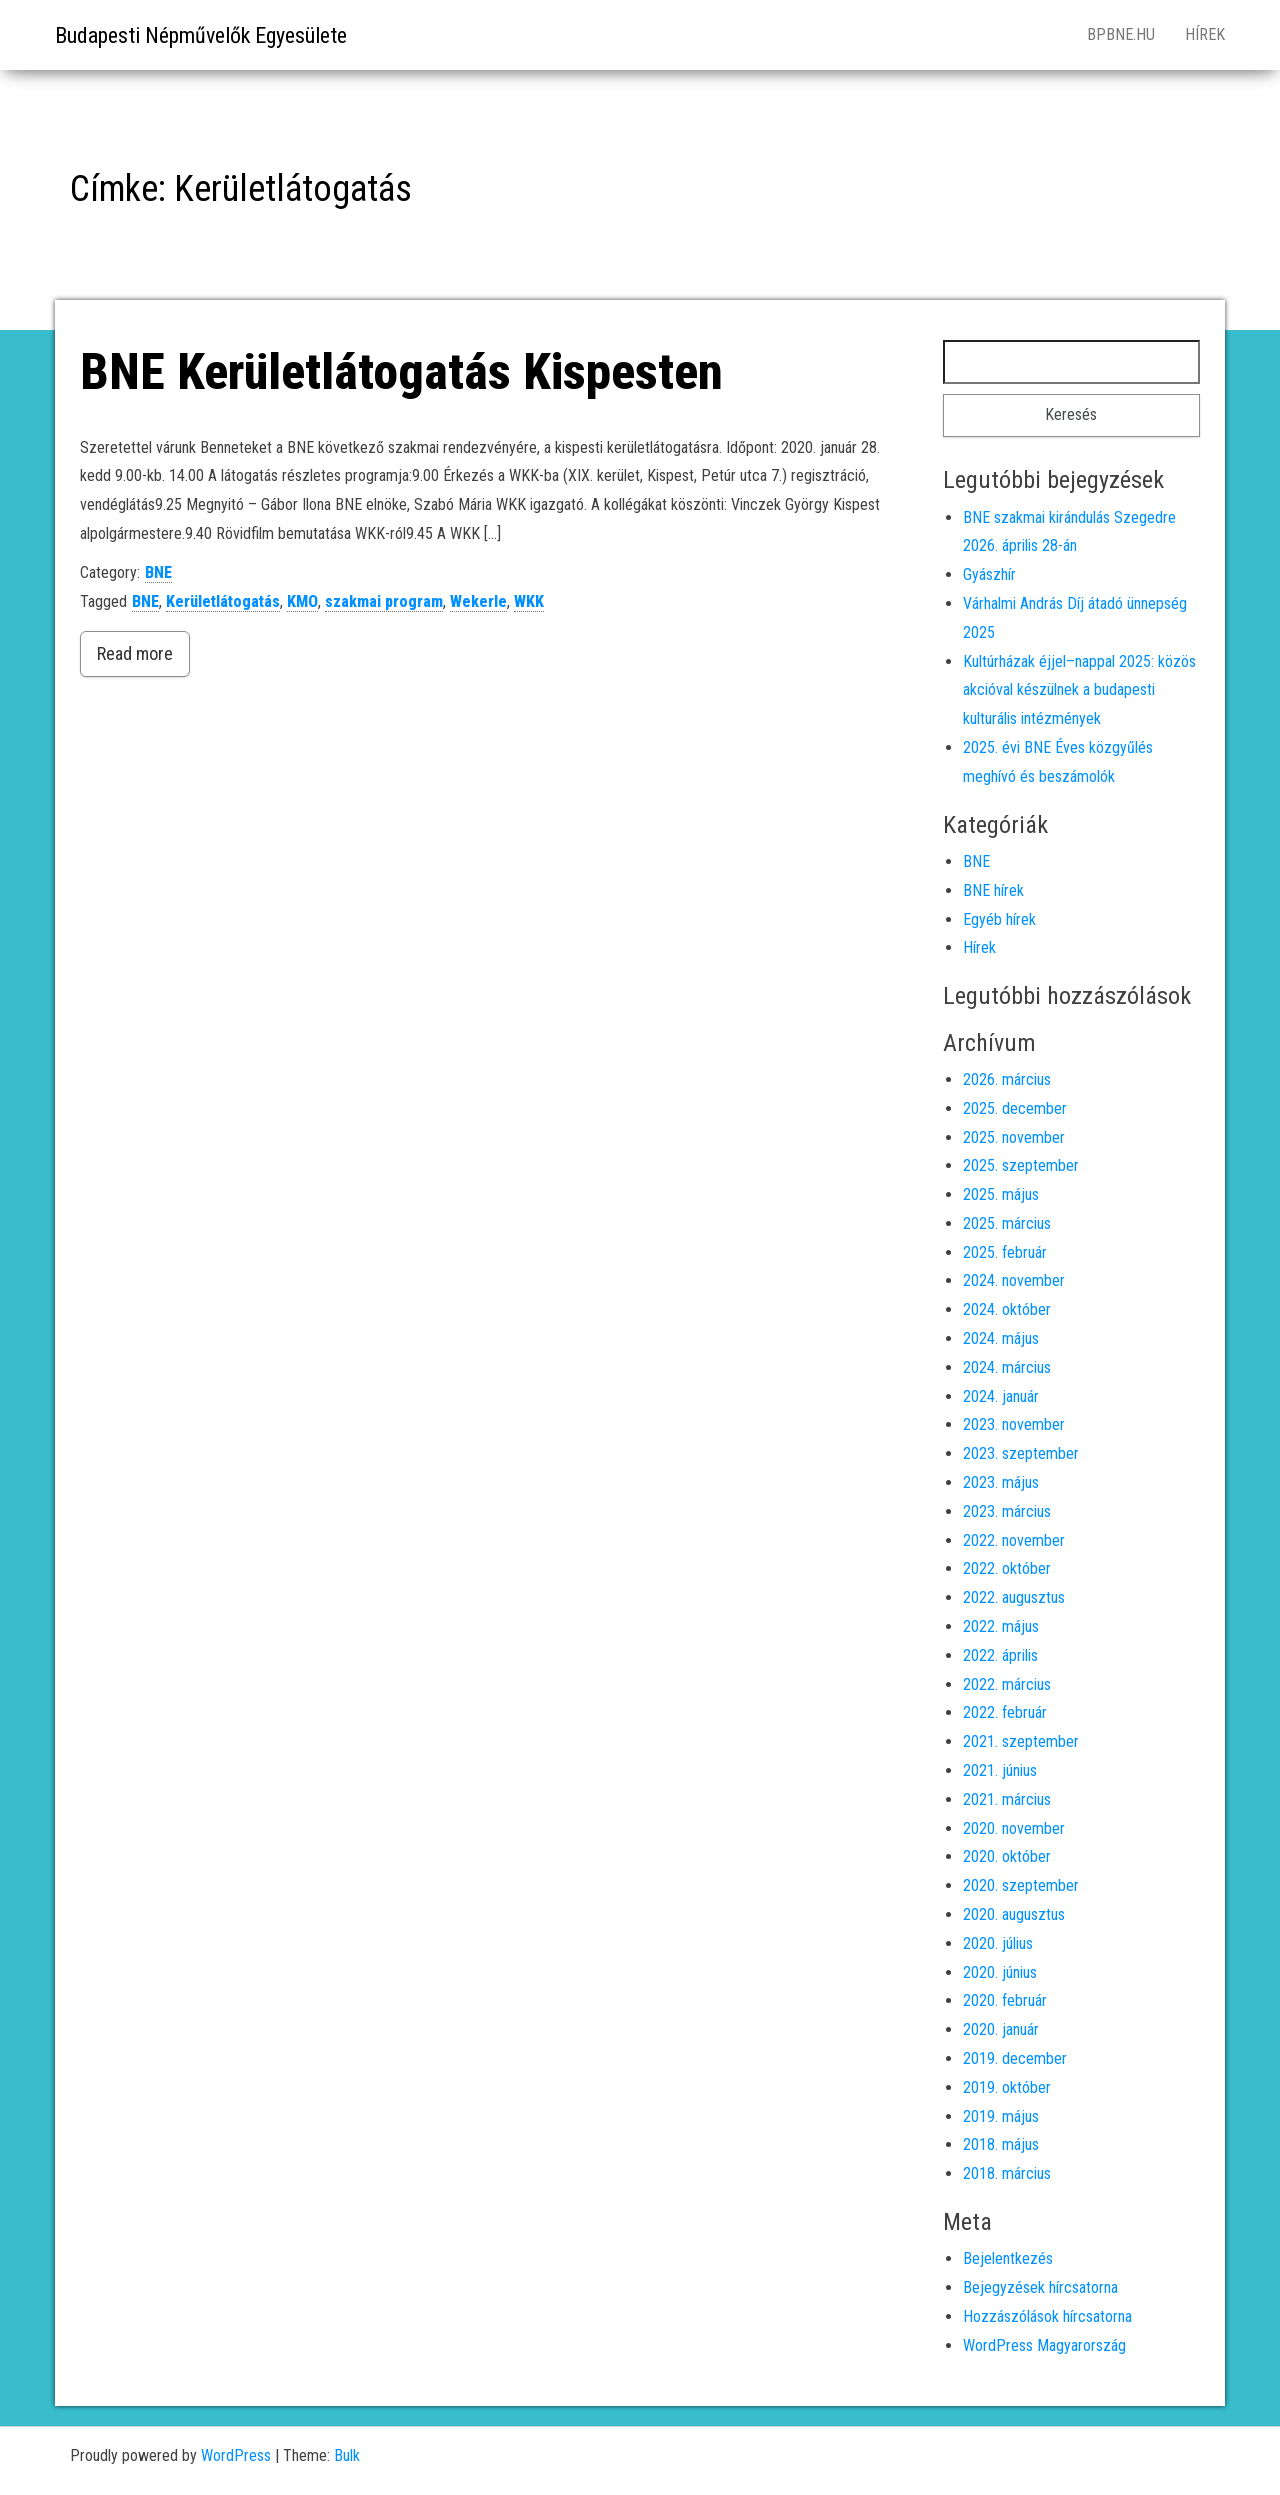  What do you see at coordinates (1001, 1396) in the screenshot?
I see `2024. január` at bounding box center [1001, 1396].